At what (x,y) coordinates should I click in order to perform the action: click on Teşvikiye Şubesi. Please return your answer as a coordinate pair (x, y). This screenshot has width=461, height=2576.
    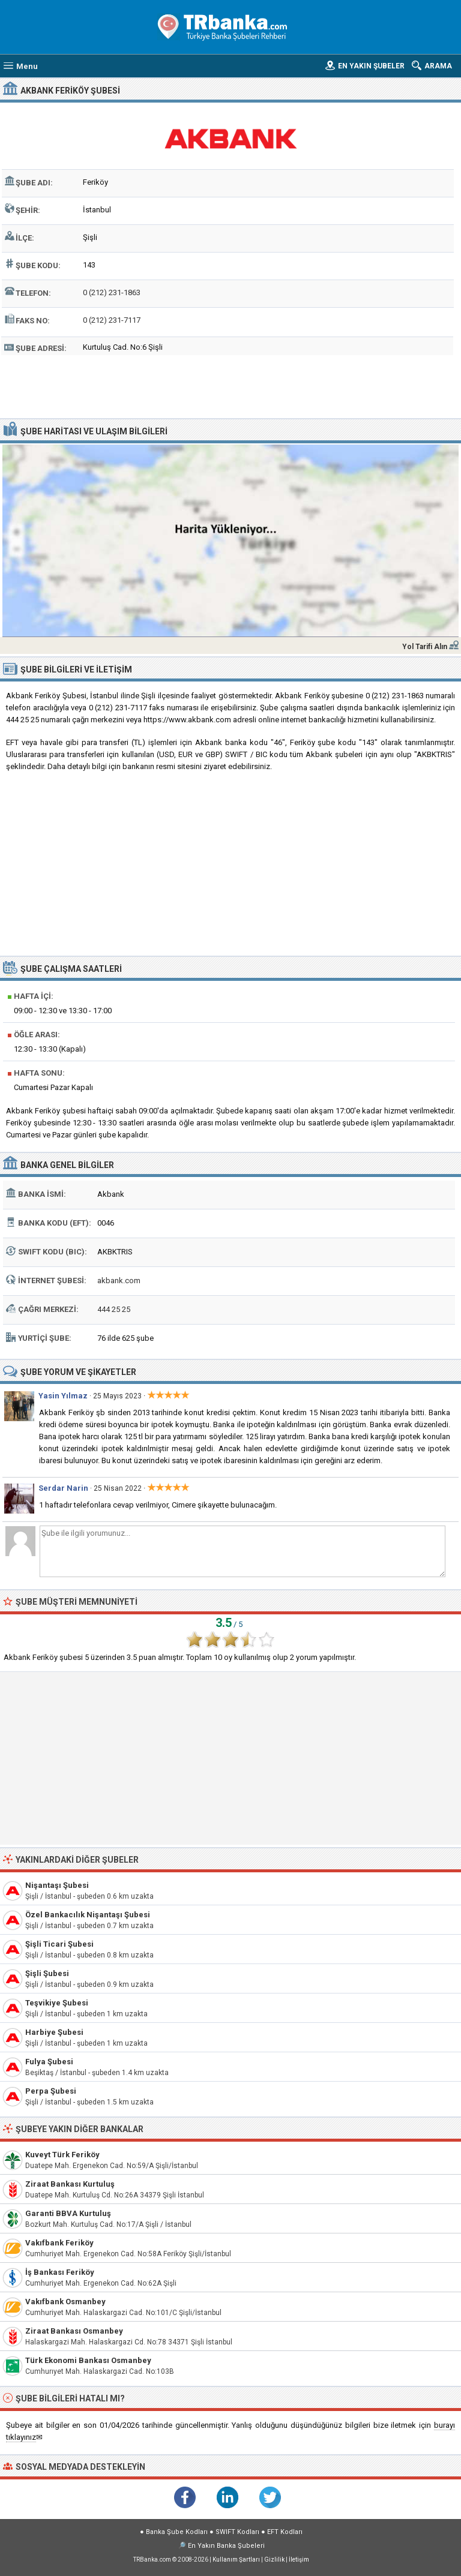
    Looking at the image, I should click on (56, 2002).